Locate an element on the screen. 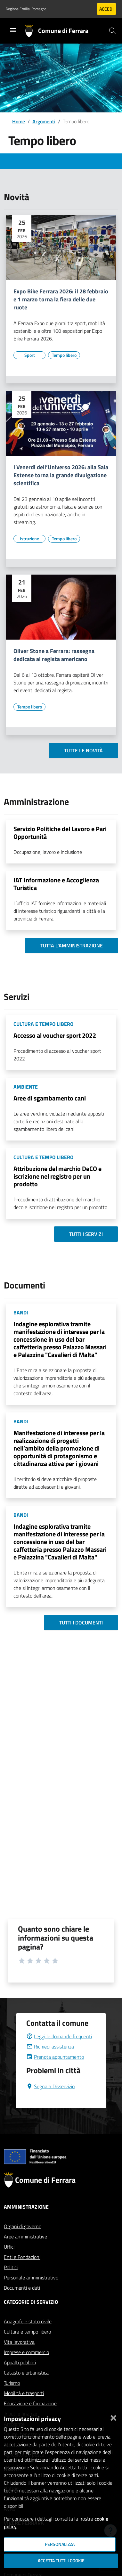 The image size is (122, 2576). I Venerdì dell’Universo 2026: alla Sala Estense torna la grande divulgazione scientifica is located at coordinates (60, 475).